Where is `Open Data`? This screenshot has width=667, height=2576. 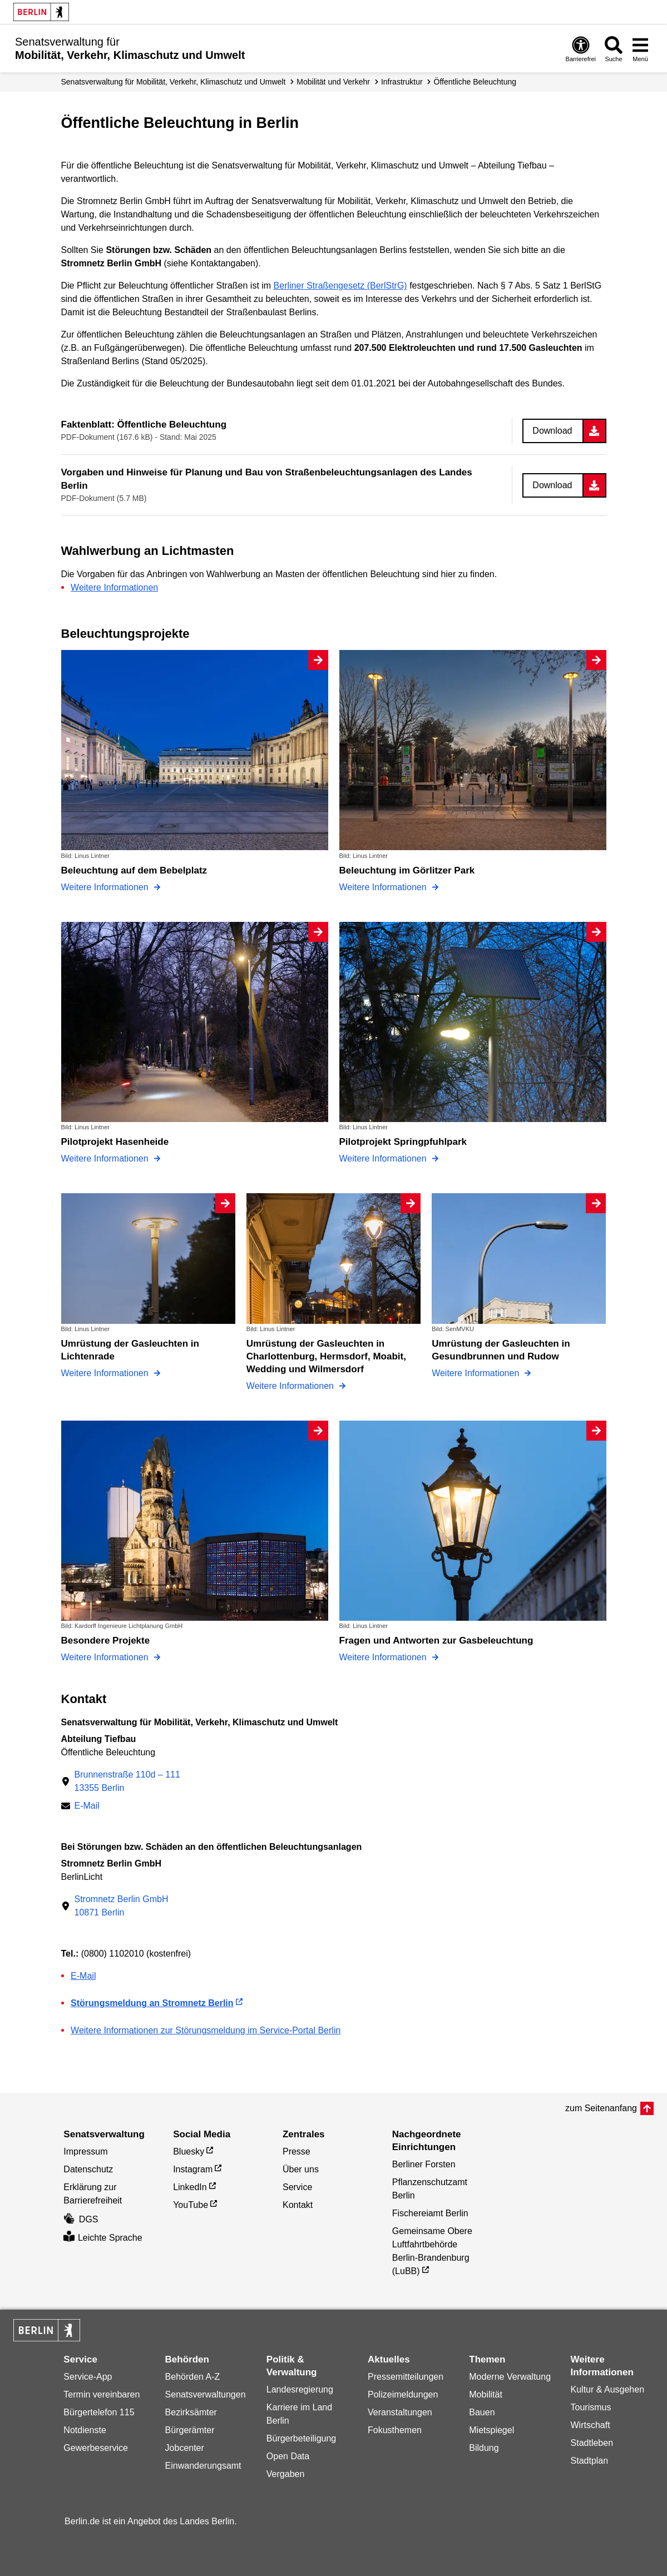
Open Data is located at coordinates (287, 2456).